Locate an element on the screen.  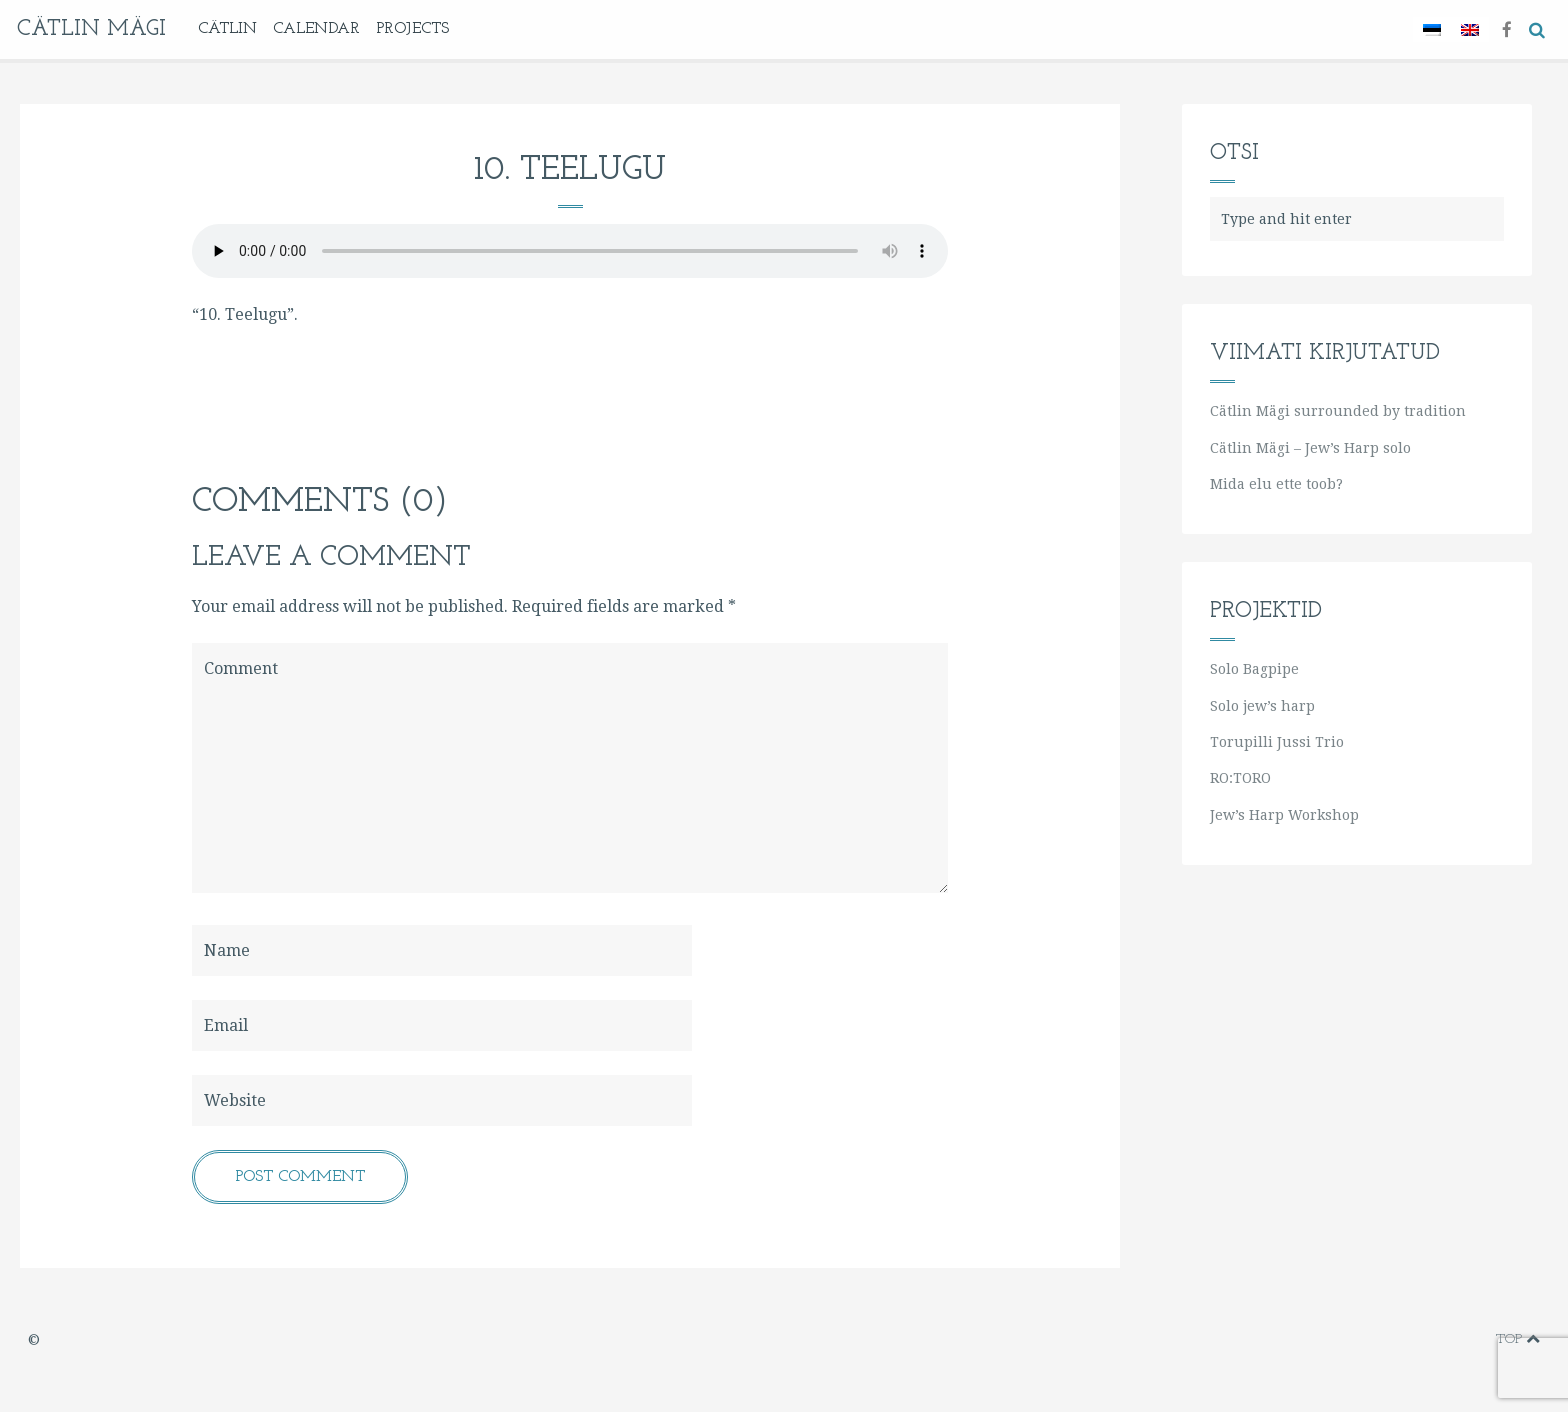
Calendar is located at coordinates (316, 29).